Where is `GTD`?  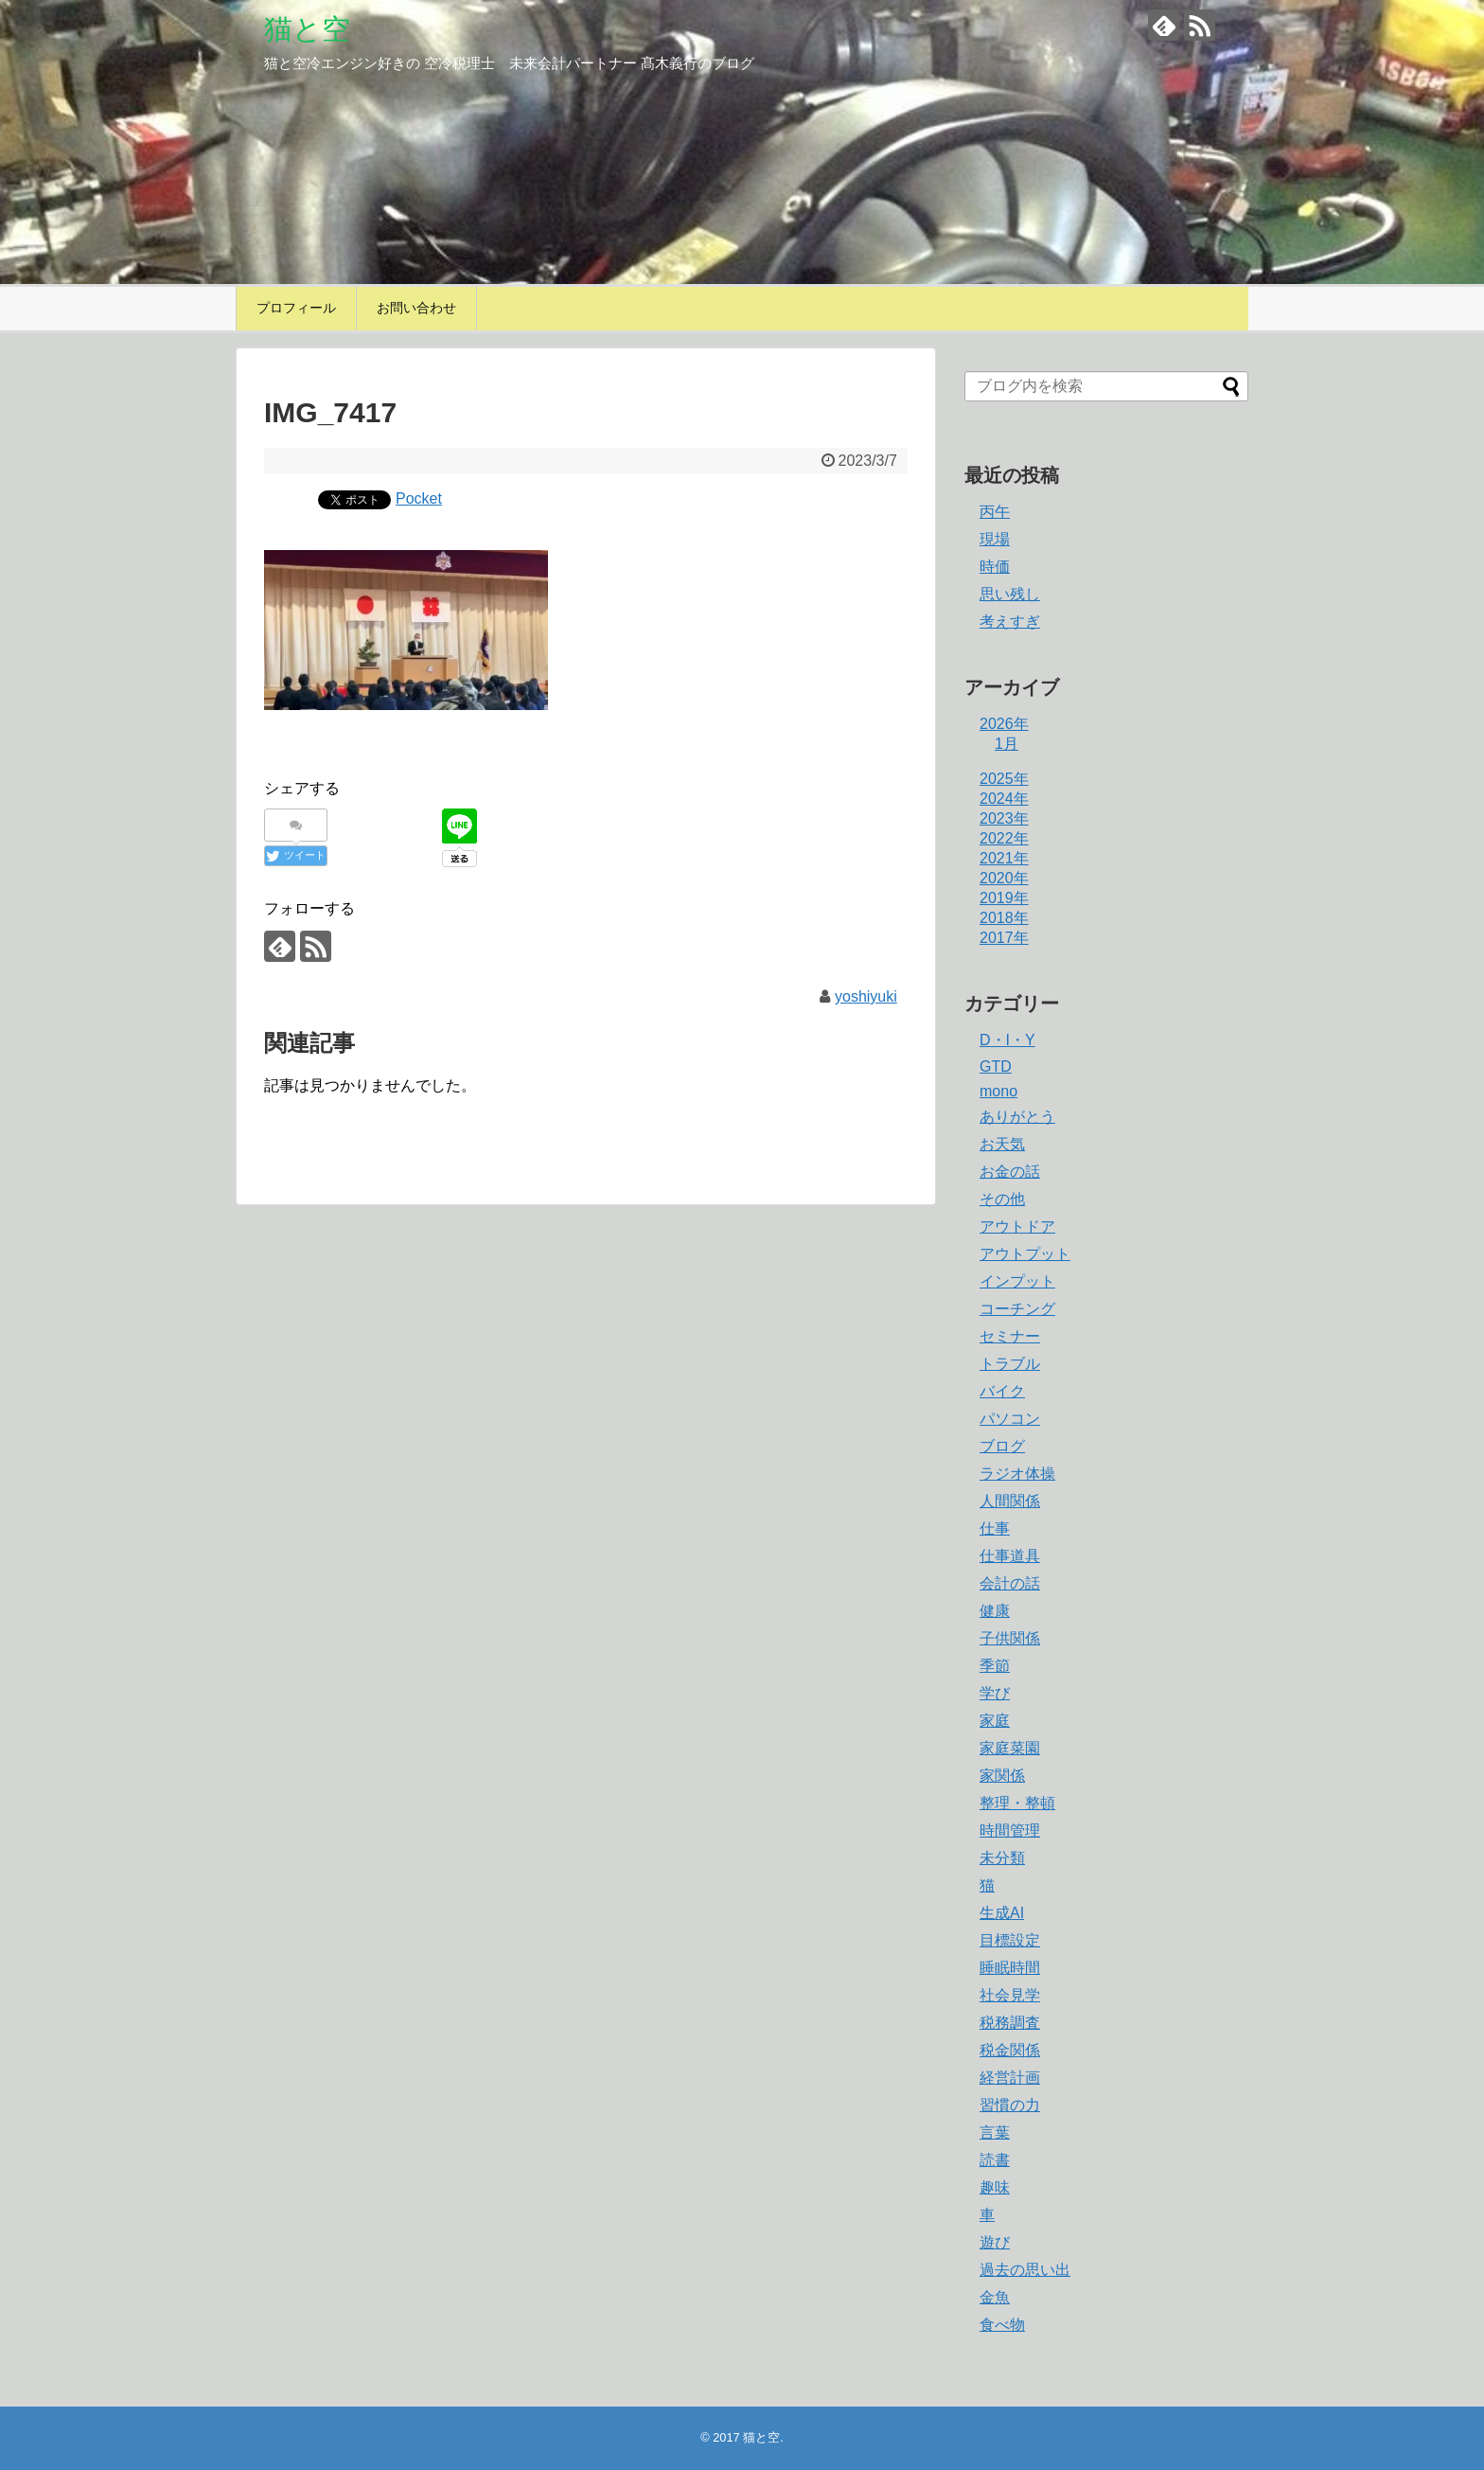
GTD is located at coordinates (996, 1066).